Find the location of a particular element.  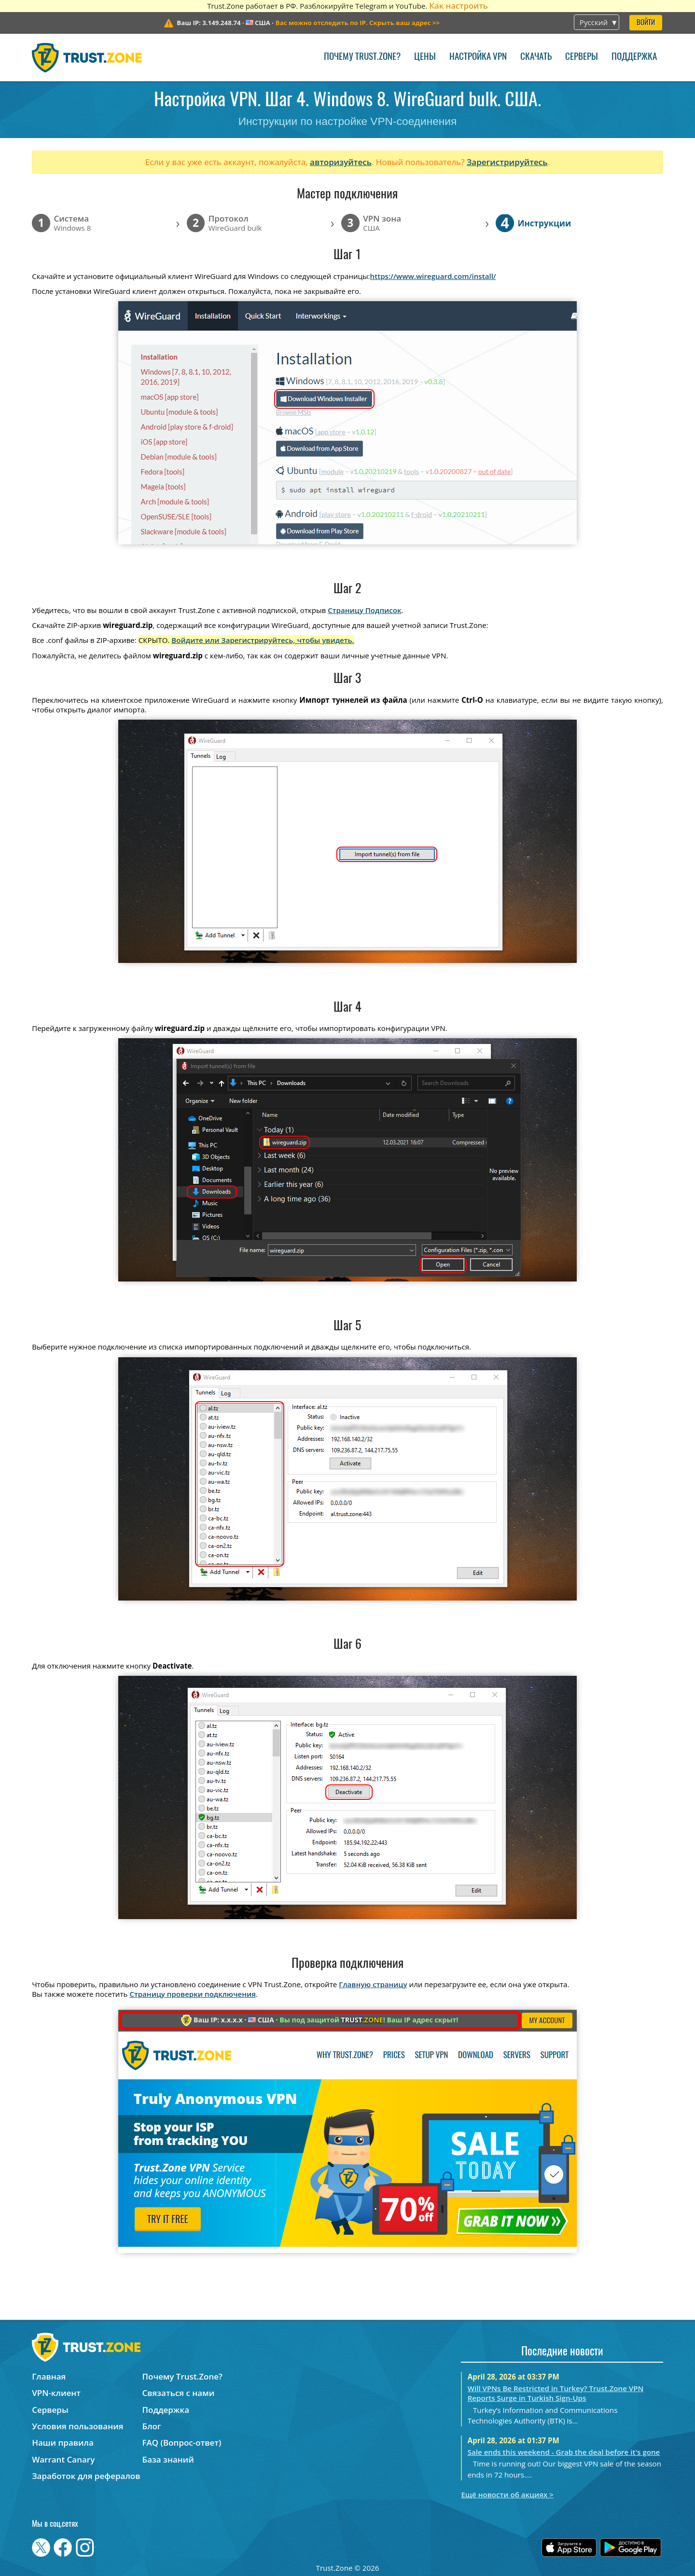

Страницу проверки подключения is located at coordinates (192, 1994).